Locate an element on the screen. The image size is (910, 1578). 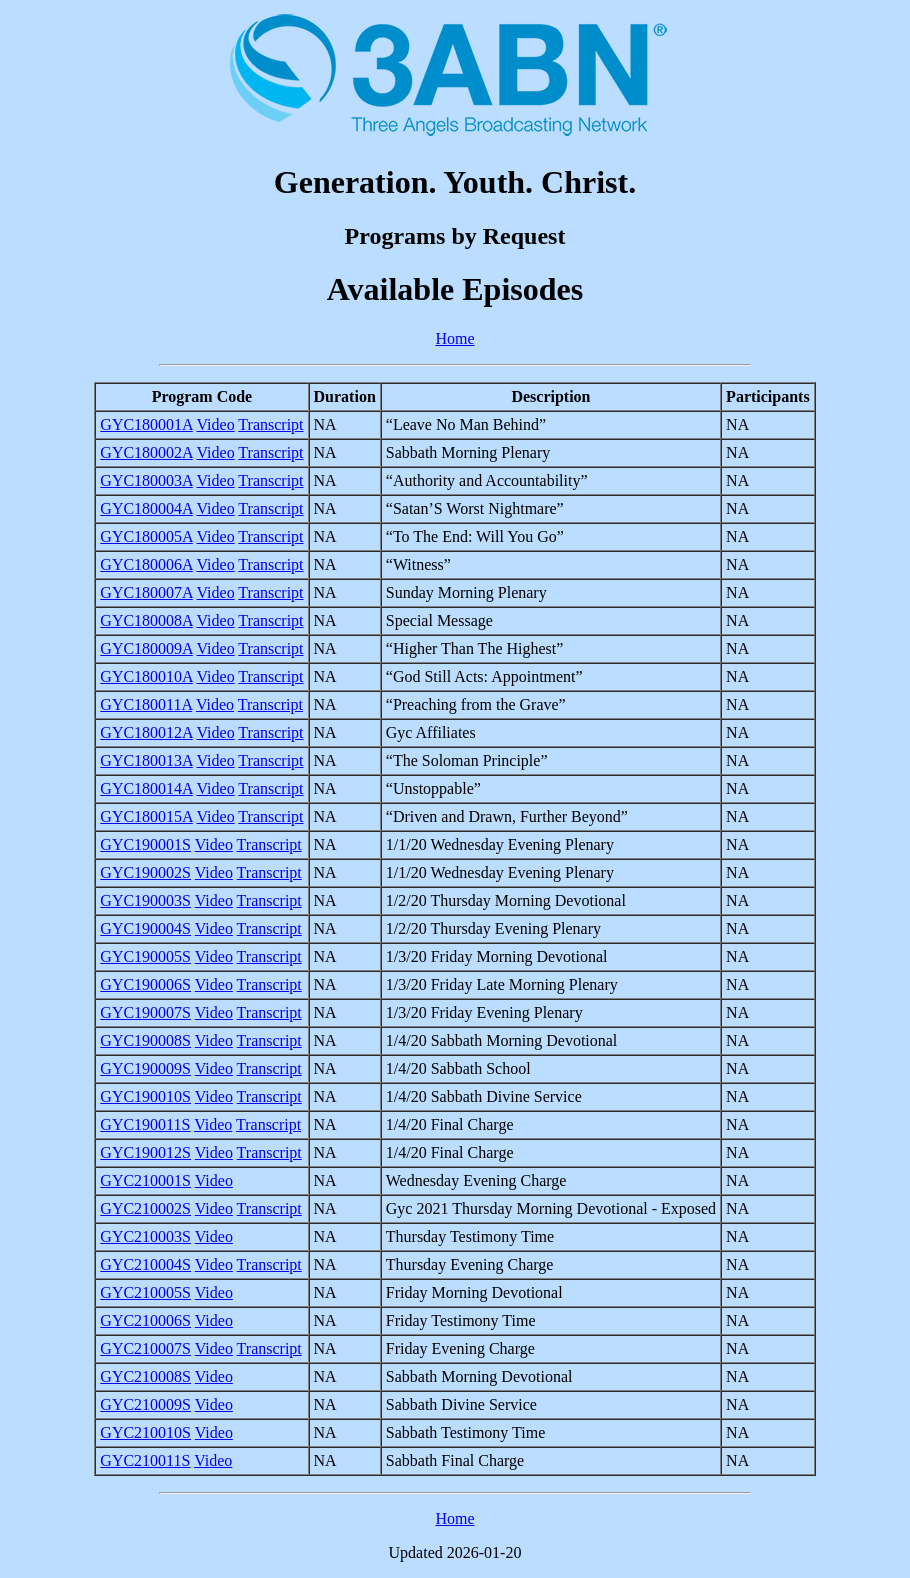
GYC210001S is located at coordinates (145, 1180).